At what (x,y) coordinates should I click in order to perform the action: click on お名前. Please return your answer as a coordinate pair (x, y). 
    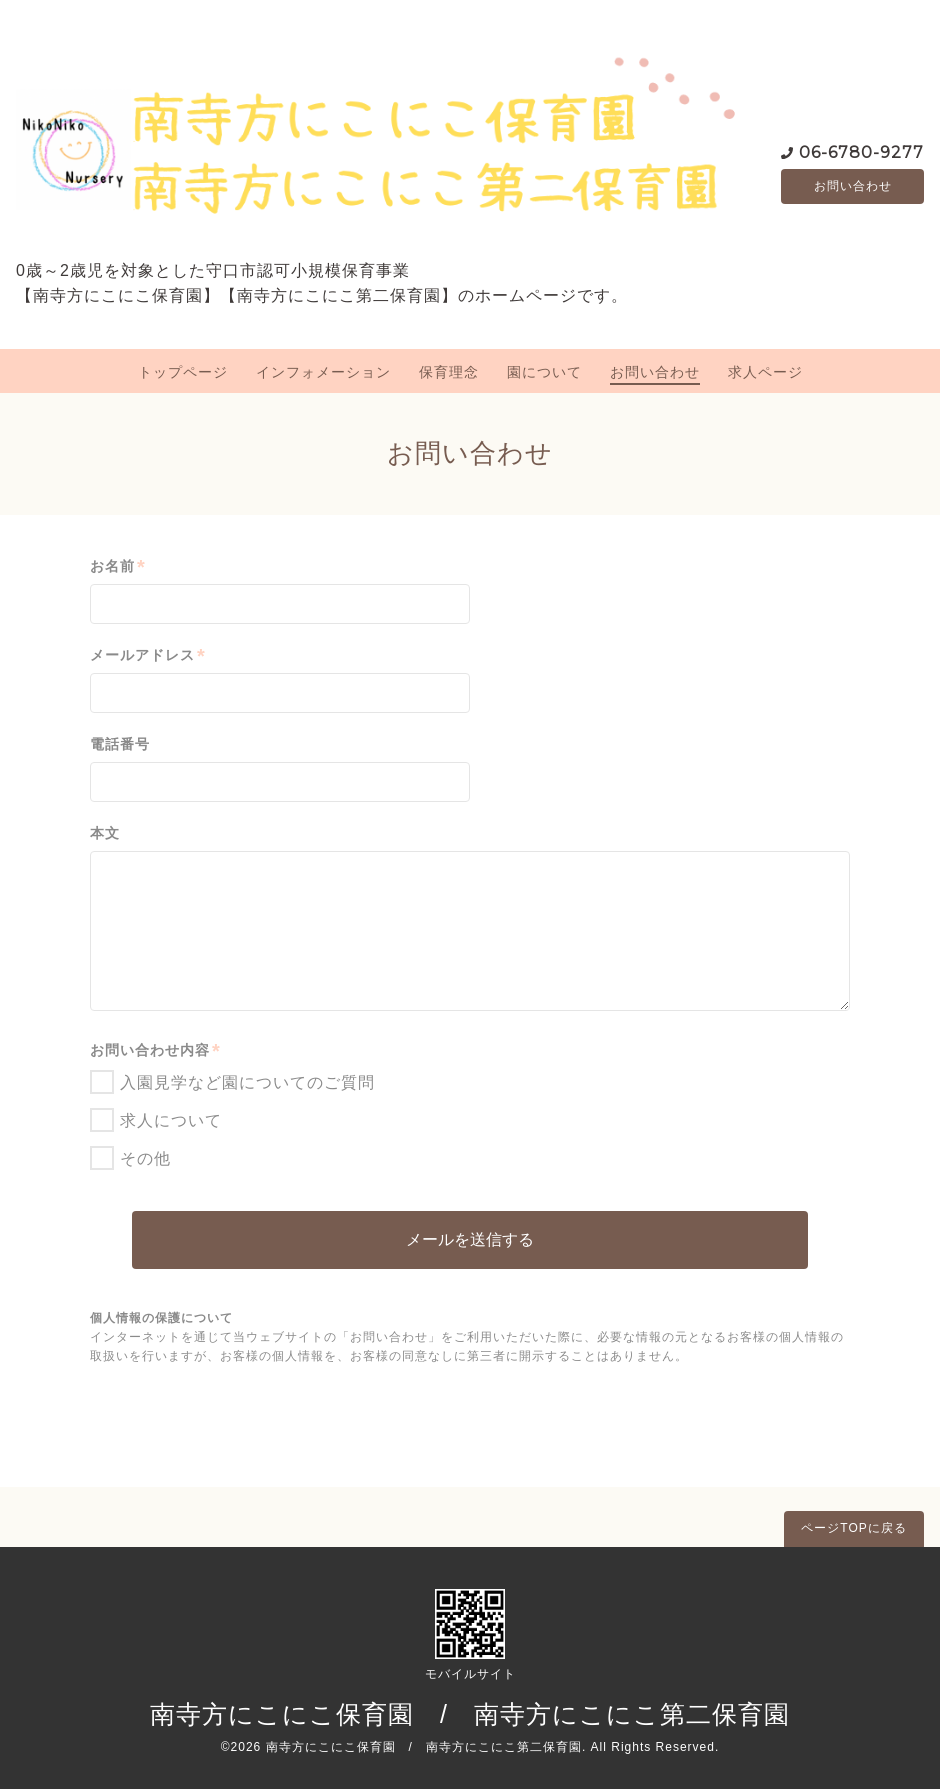
    Looking at the image, I should click on (118, 566).